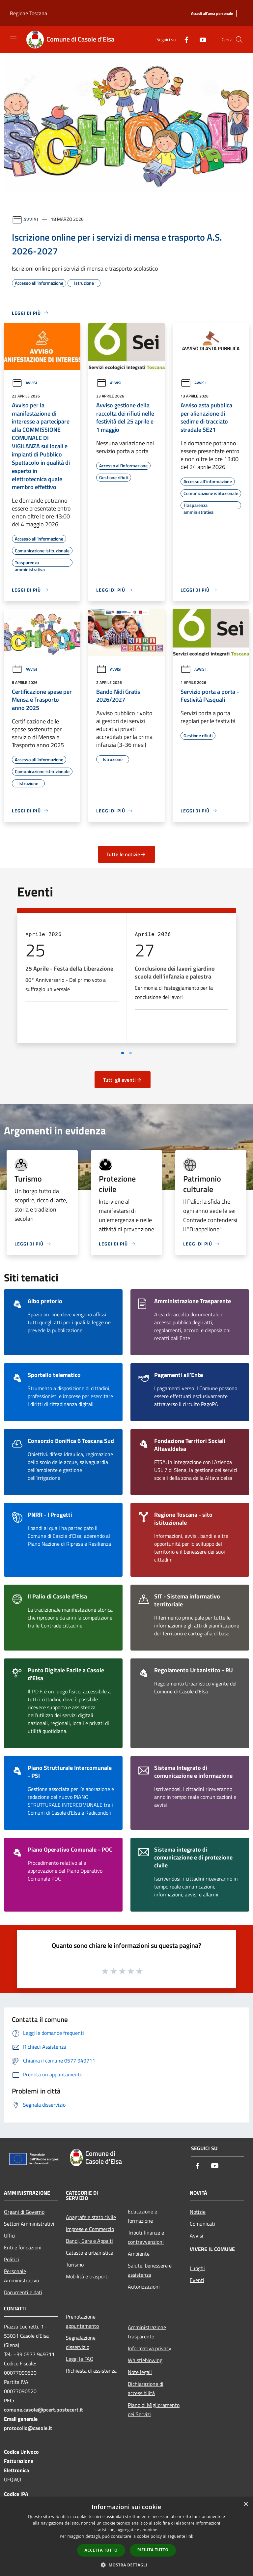 The width and height of the screenshot is (253, 2576). What do you see at coordinates (87, 2276) in the screenshot?
I see `Mobilità e trasporti` at bounding box center [87, 2276].